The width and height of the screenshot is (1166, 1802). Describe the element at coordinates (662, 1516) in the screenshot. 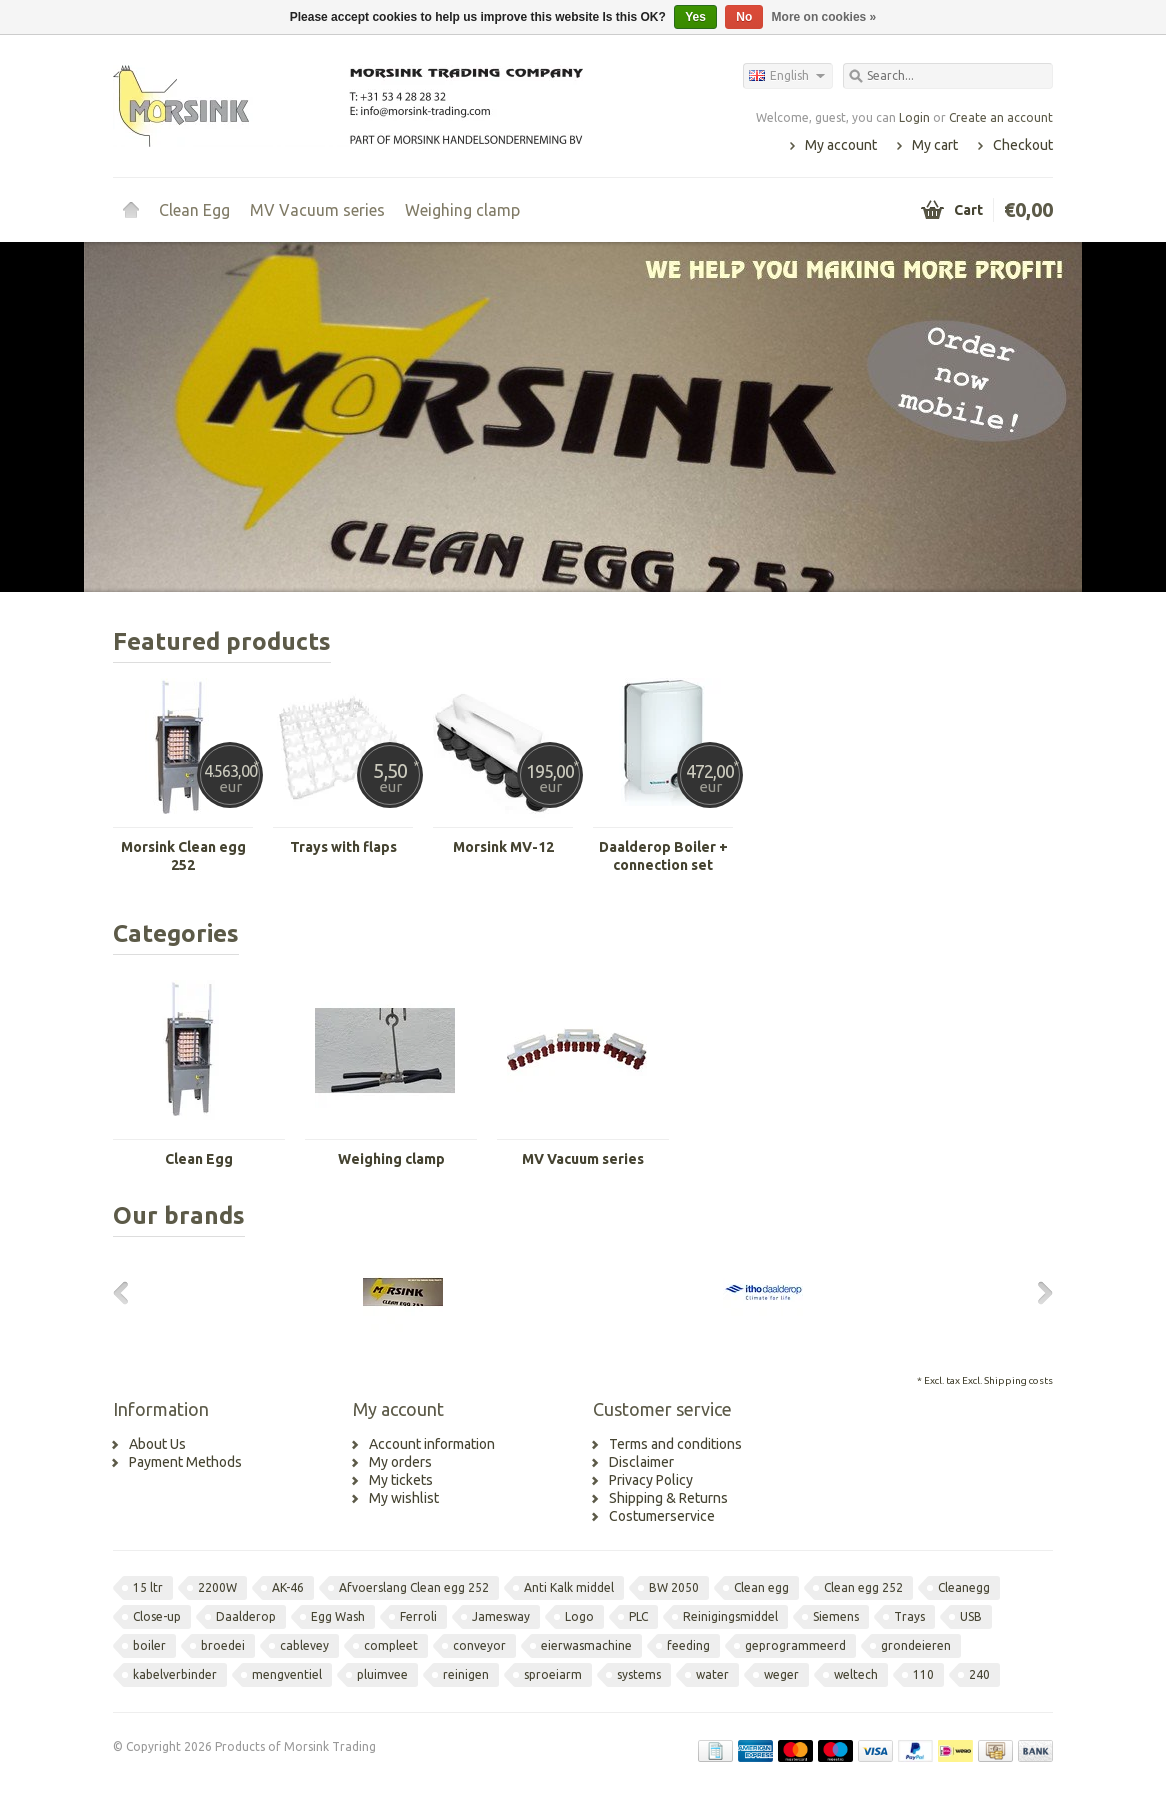

I see `Costumerservice` at that location.